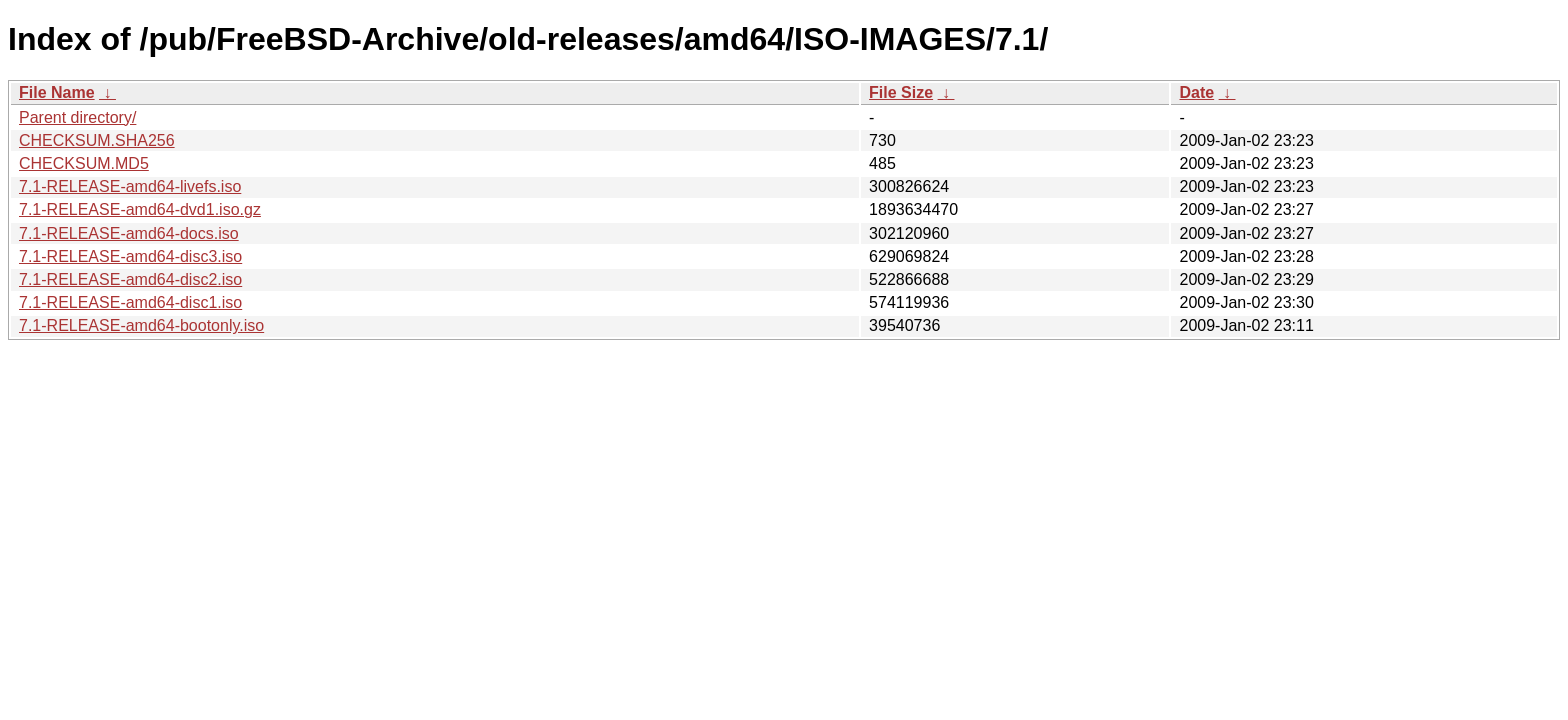 This screenshot has width=1568, height=720. Describe the element at coordinates (77, 117) in the screenshot. I see `Parent directory/` at that location.